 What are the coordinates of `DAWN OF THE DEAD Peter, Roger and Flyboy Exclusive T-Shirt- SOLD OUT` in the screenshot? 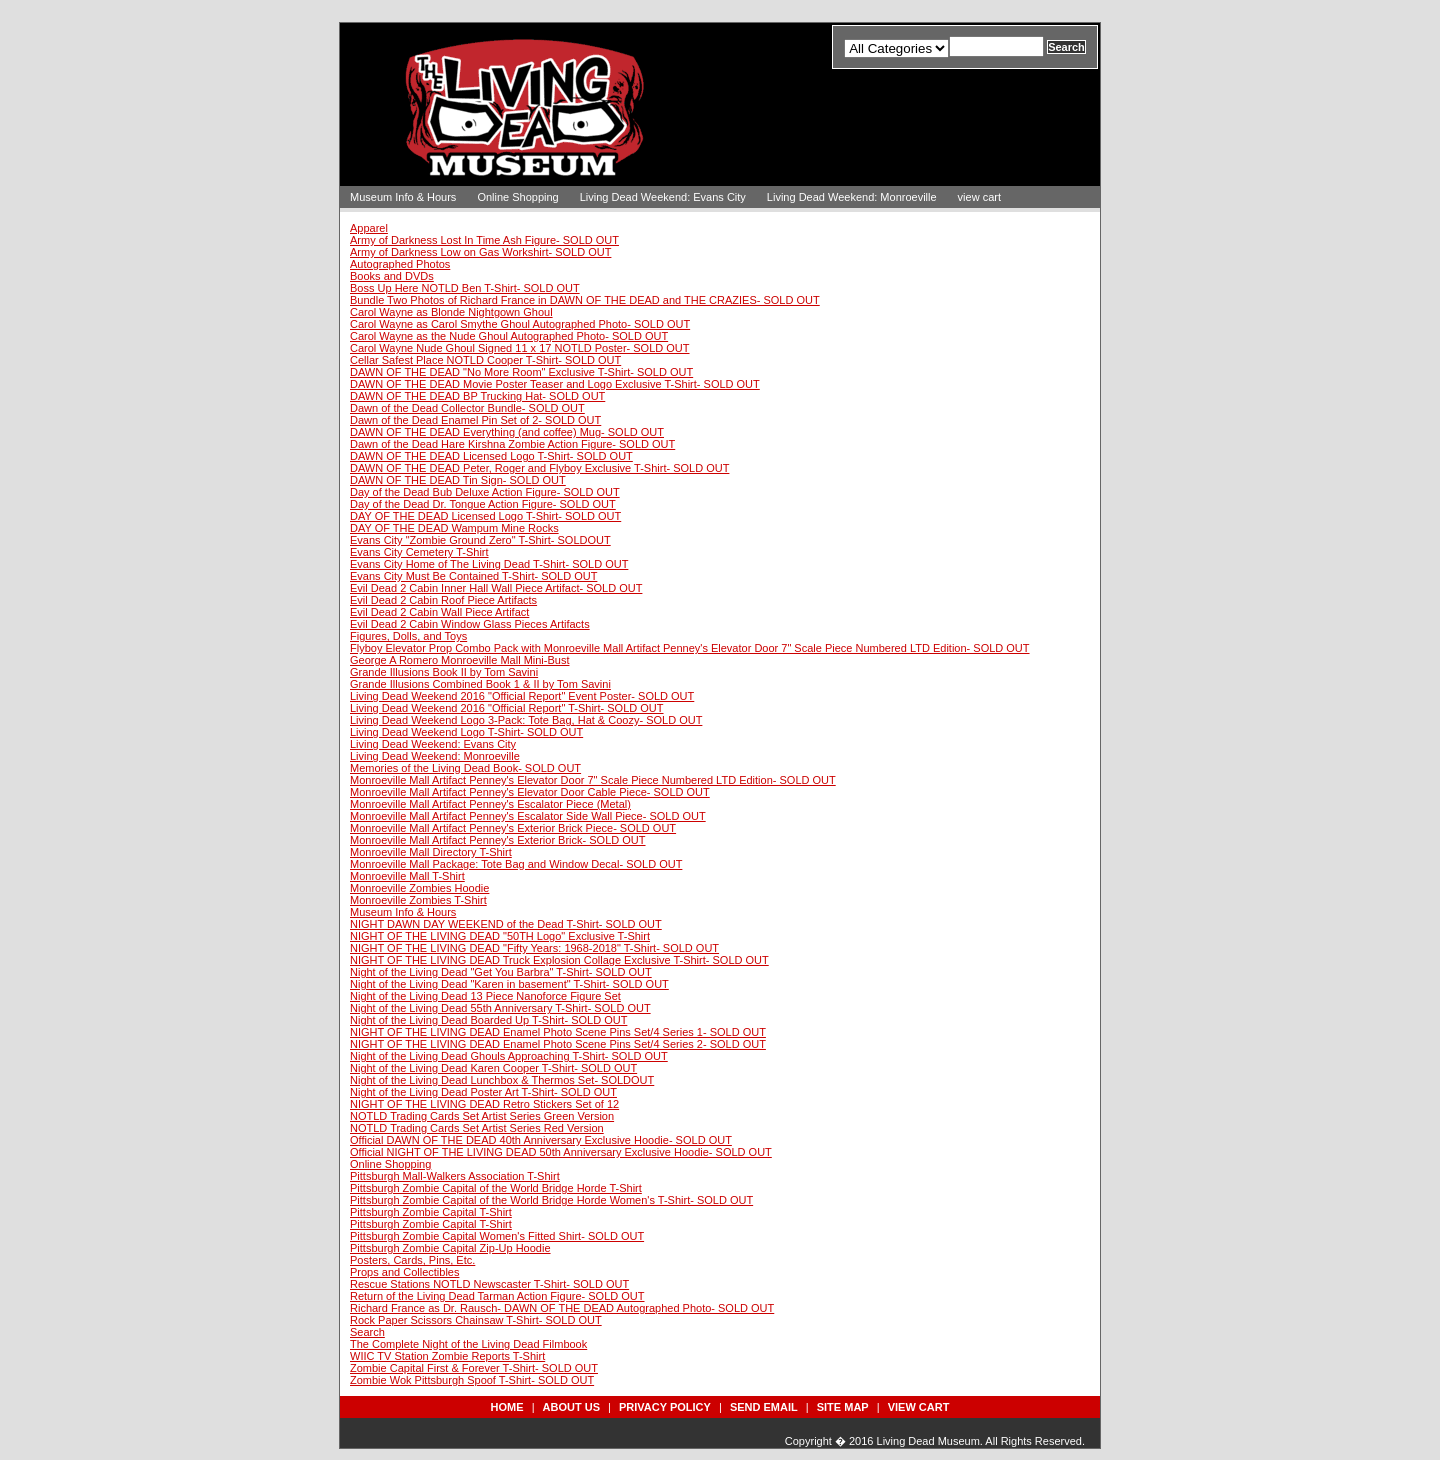 It's located at (539, 468).